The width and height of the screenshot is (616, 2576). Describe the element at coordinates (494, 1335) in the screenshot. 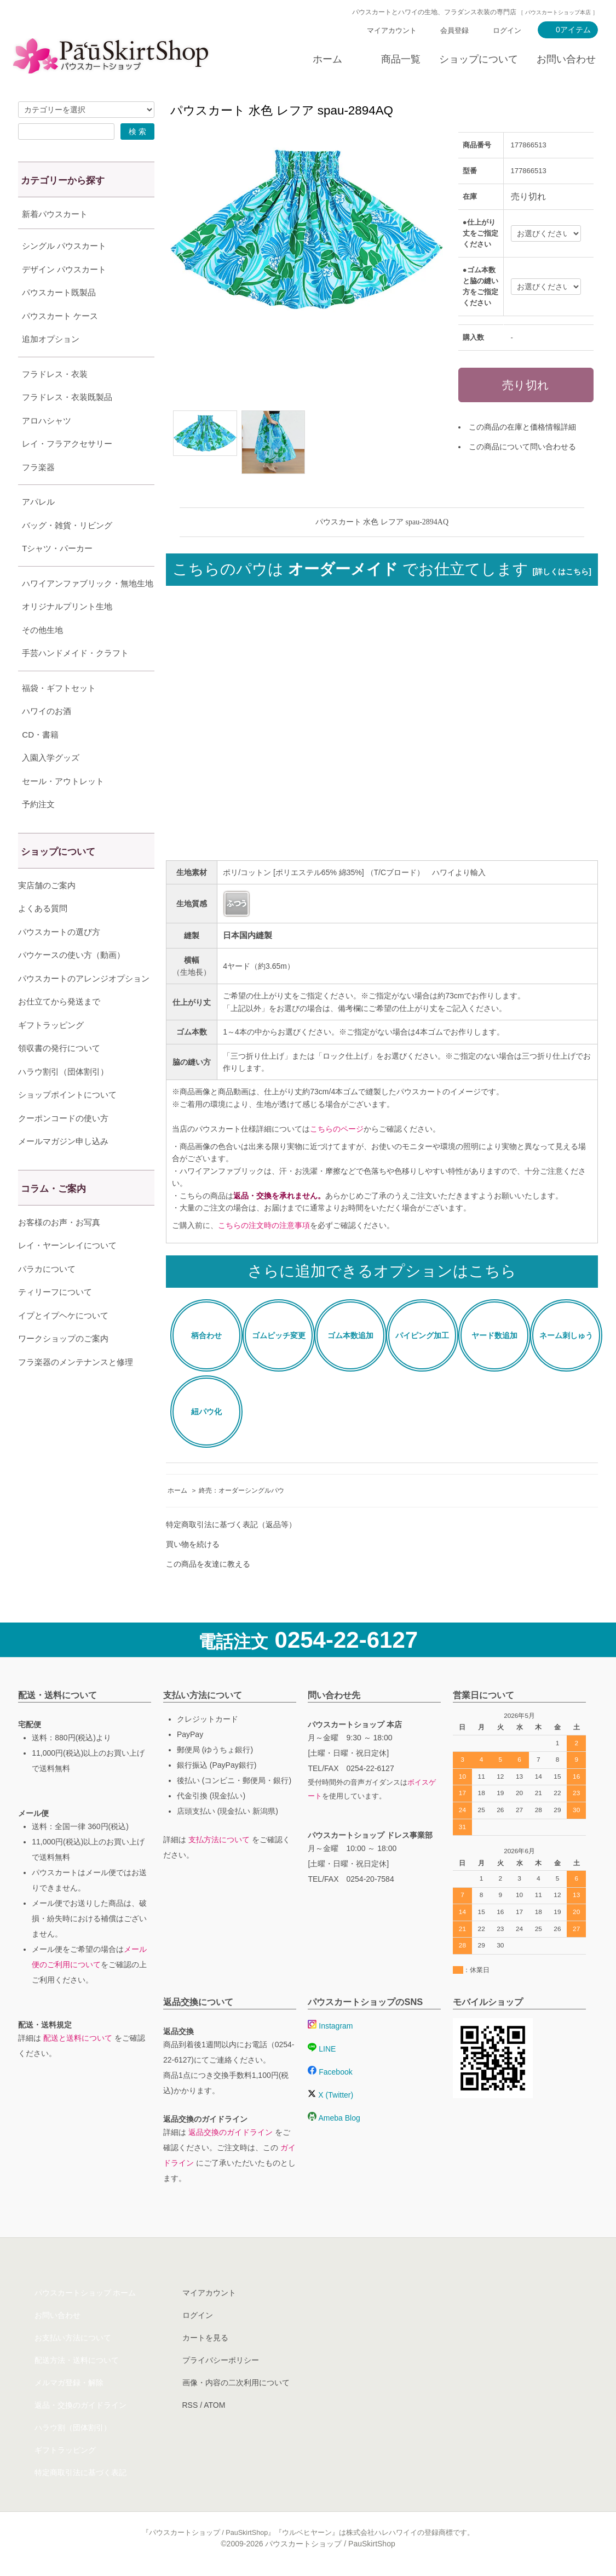

I see `ヤード数追加` at that location.